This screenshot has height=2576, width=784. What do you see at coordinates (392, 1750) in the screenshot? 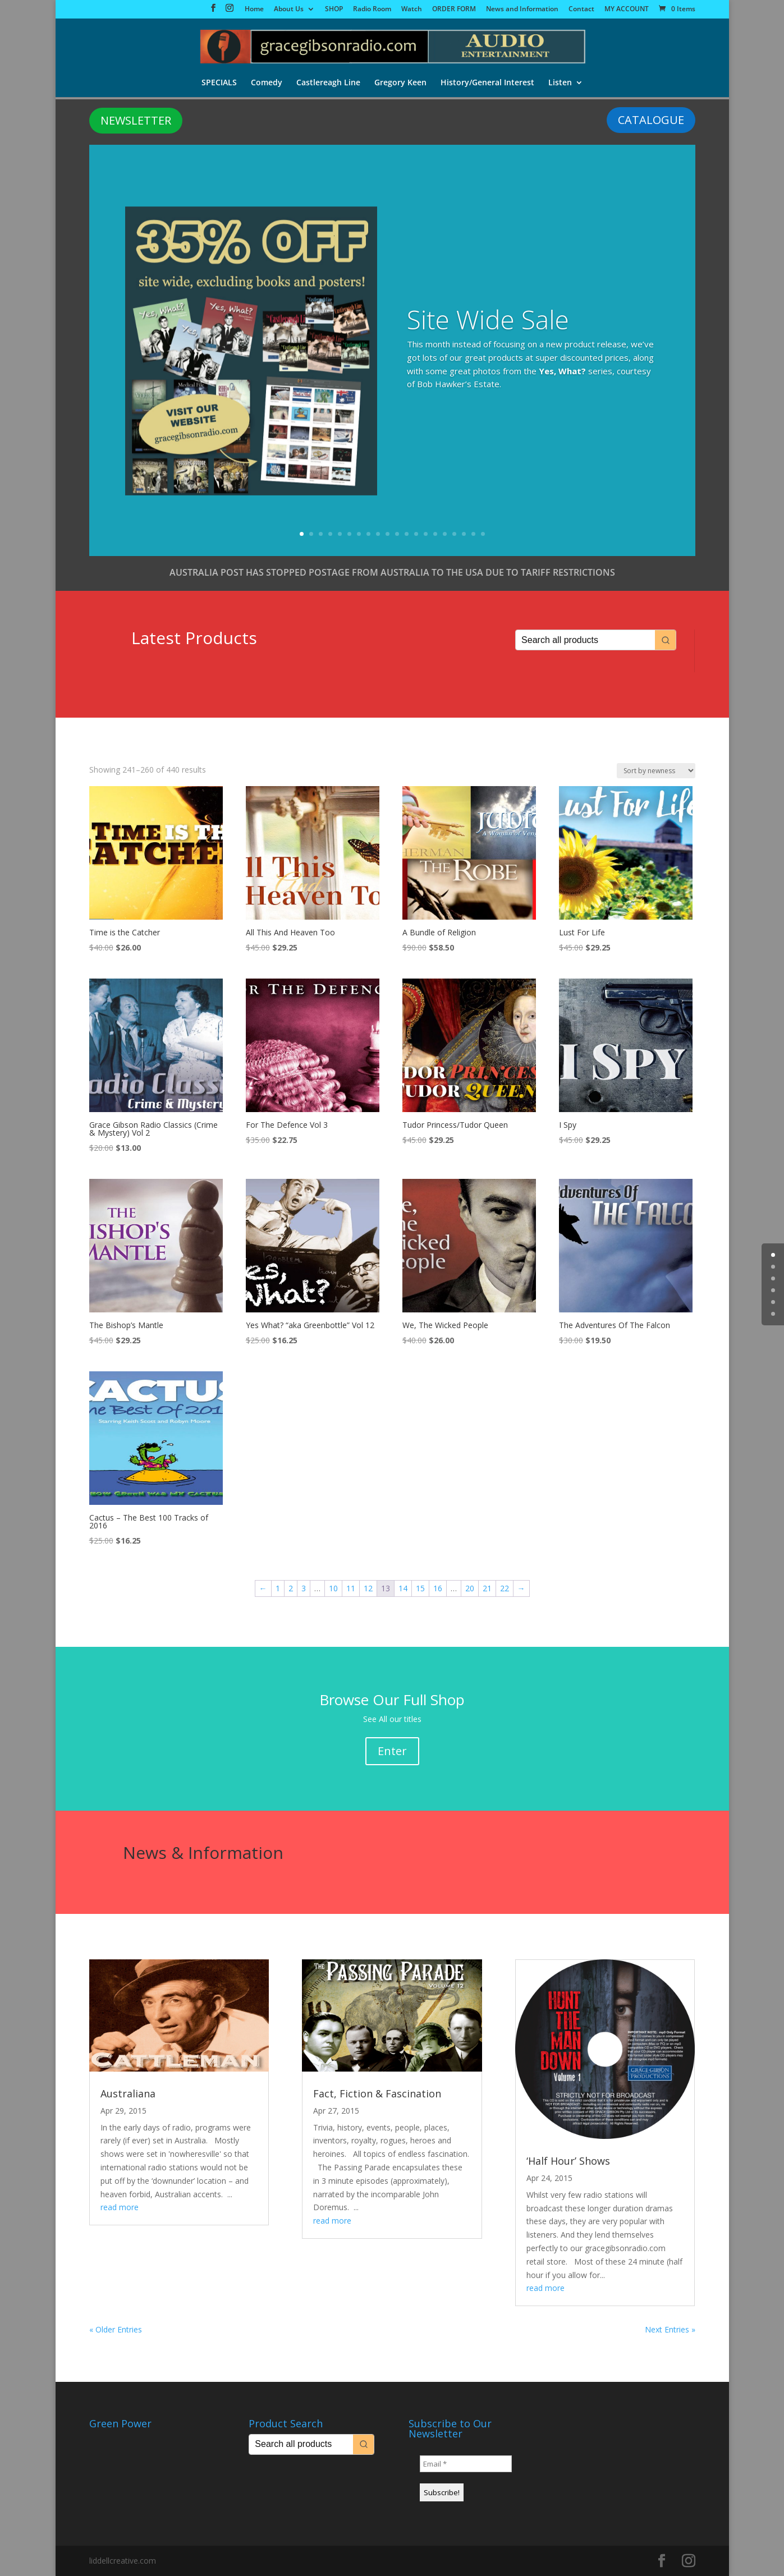
I see `Enter` at bounding box center [392, 1750].